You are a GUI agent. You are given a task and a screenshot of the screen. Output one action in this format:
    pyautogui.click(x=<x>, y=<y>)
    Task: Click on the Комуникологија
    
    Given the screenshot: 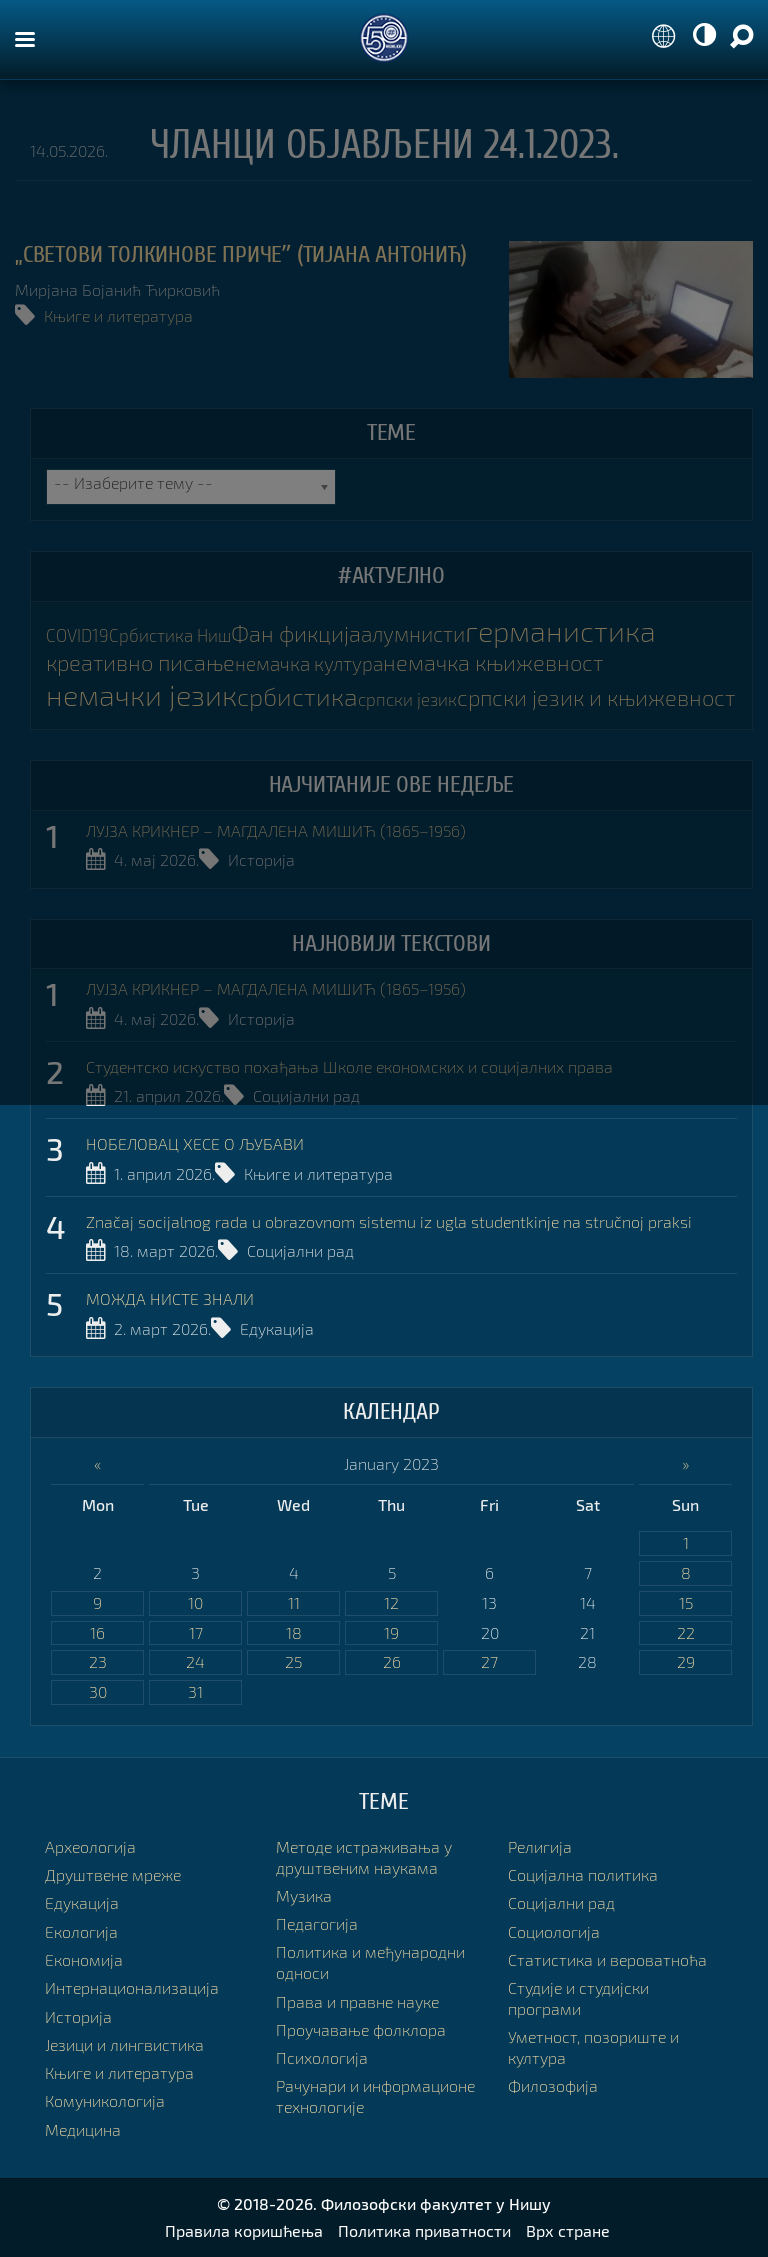 What is the action you would take?
    pyautogui.click(x=105, y=2100)
    